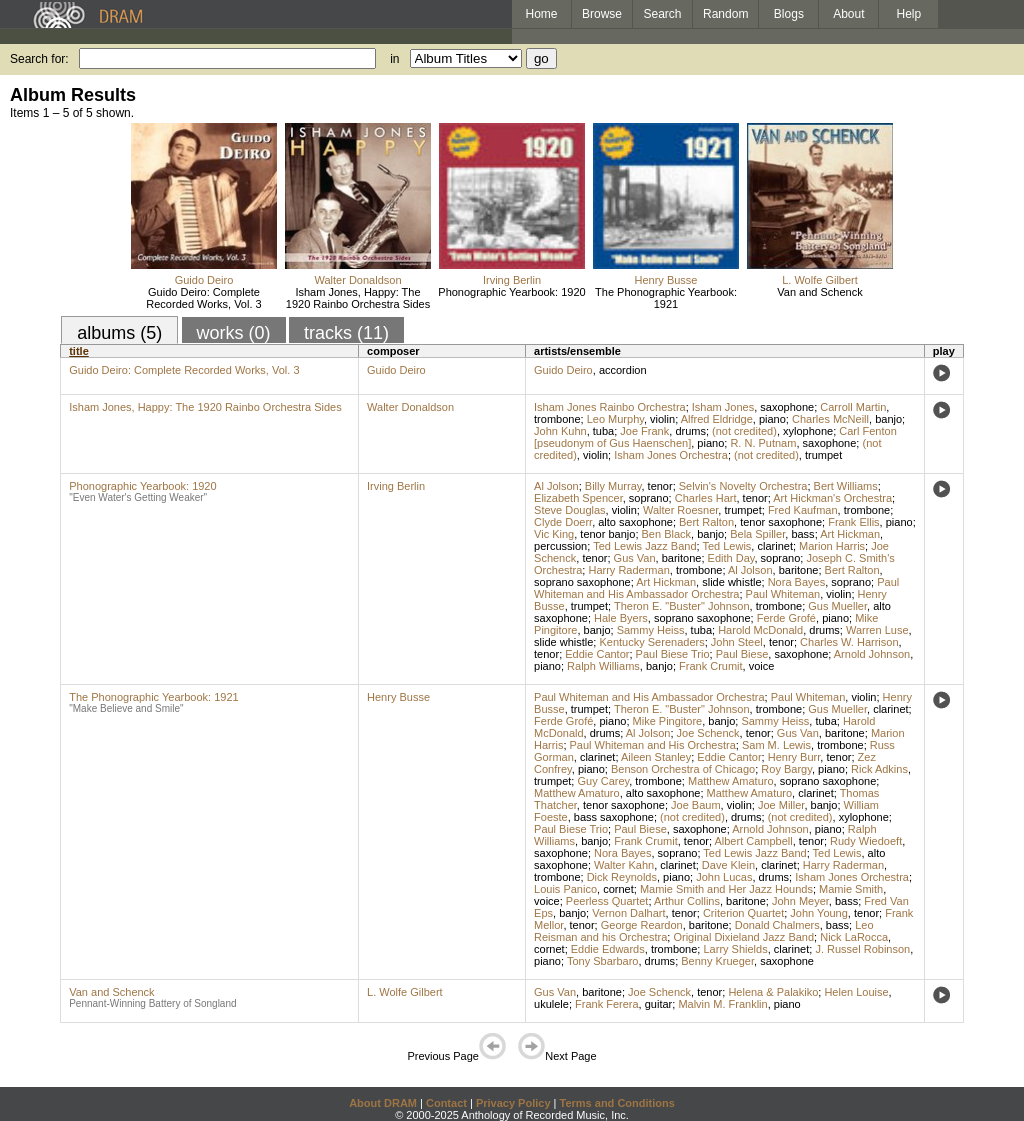 The width and height of the screenshot is (1024, 1121). Describe the element at coordinates (735, 949) in the screenshot. I see `Larry Shields` at that location.